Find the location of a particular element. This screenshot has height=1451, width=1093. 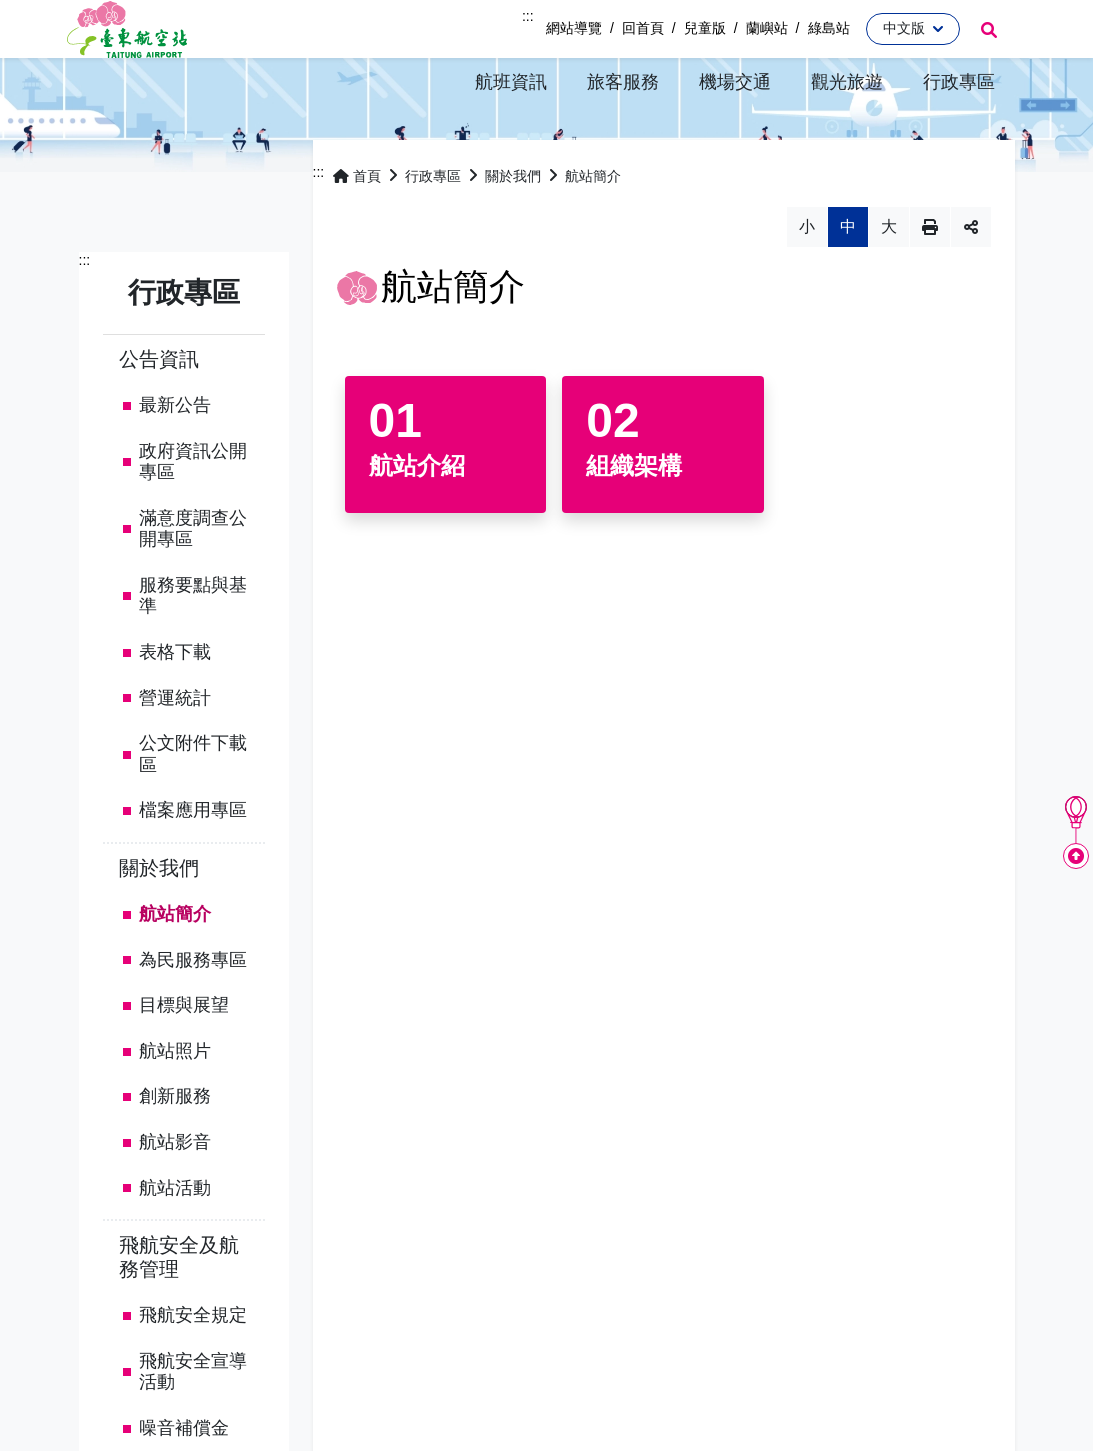

服務要點與基準 is located at coordinates (193, 648).